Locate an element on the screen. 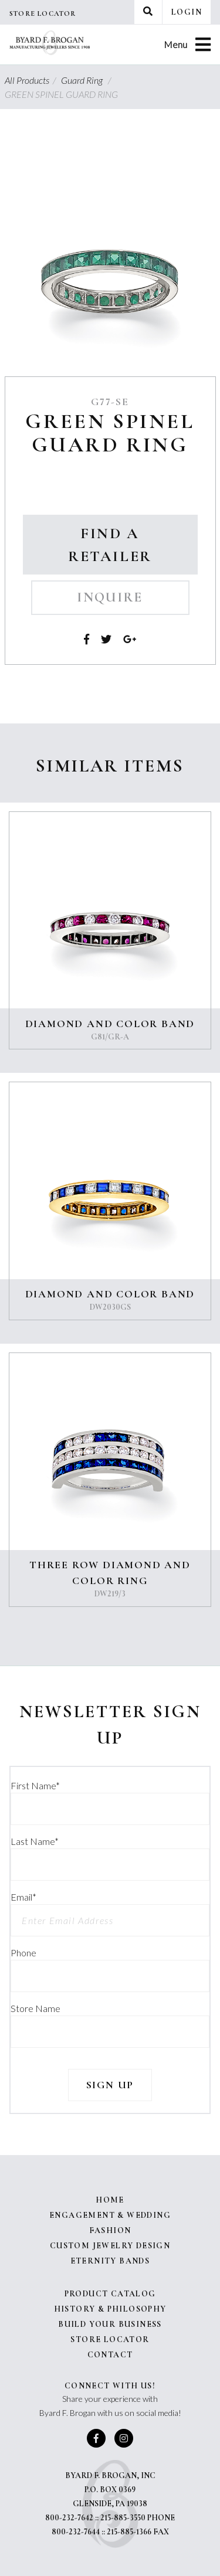  Email is located at coordinates (23, 1896).